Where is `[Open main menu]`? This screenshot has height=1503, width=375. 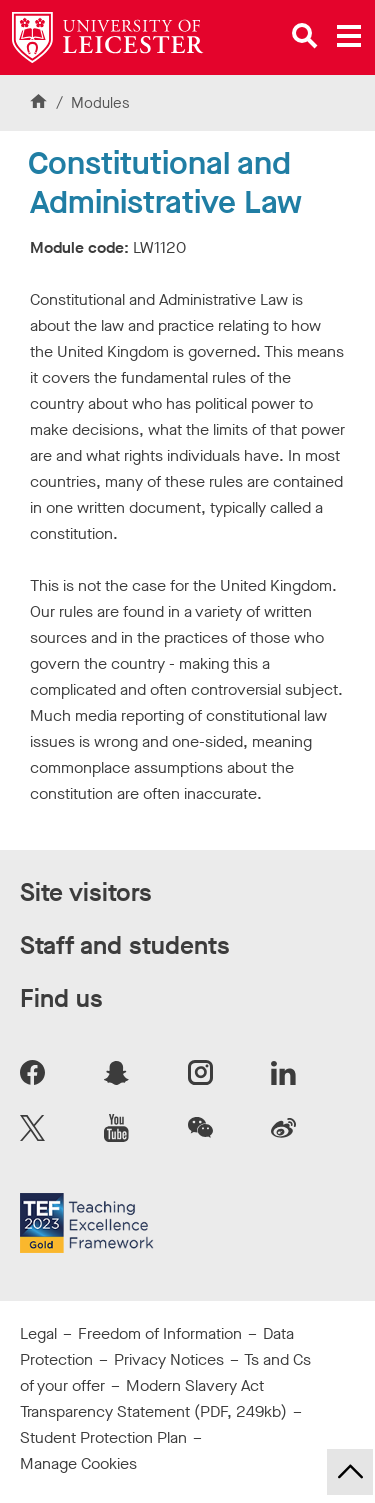
[Open main menu] is located at coordinates (349, 36).